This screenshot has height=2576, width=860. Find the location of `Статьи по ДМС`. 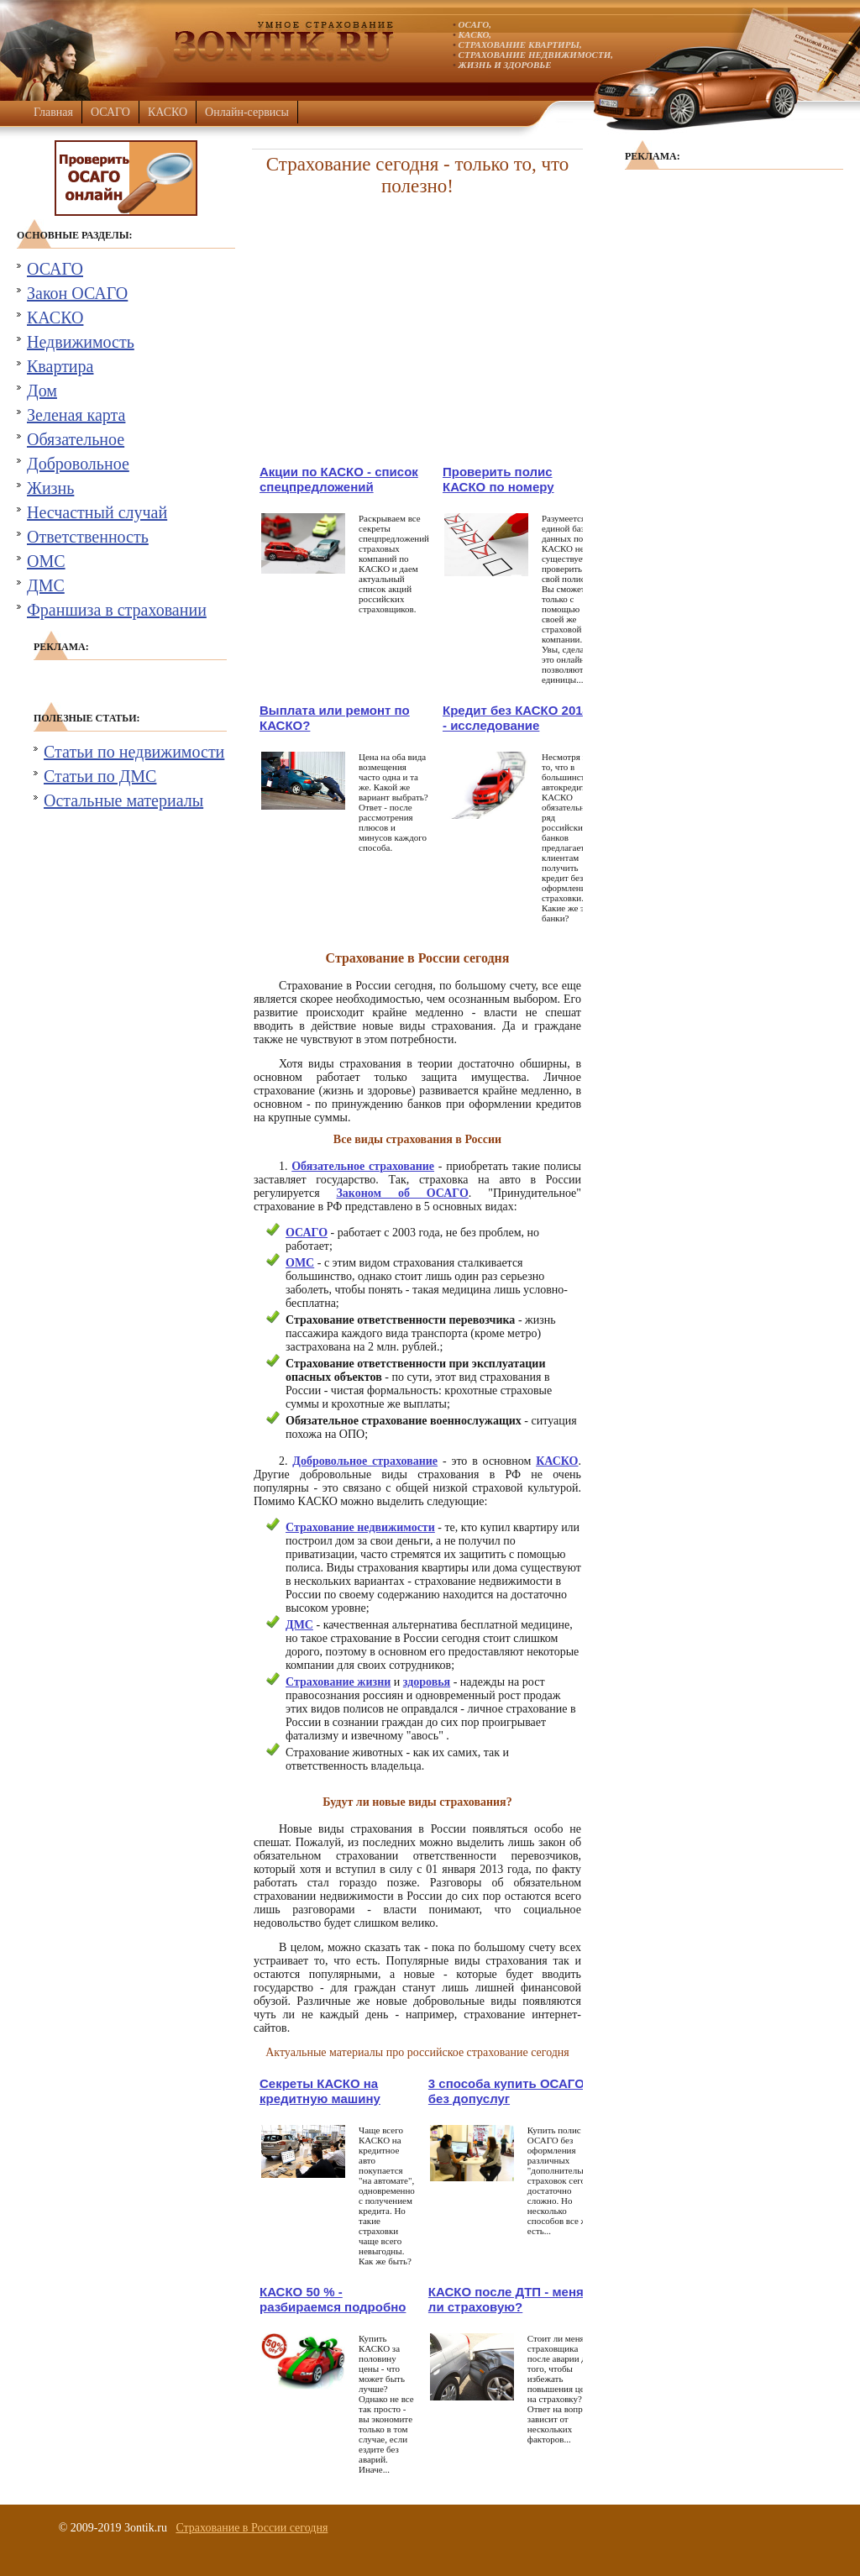

Статьи по ДМС is located at coordinates (100, 776).